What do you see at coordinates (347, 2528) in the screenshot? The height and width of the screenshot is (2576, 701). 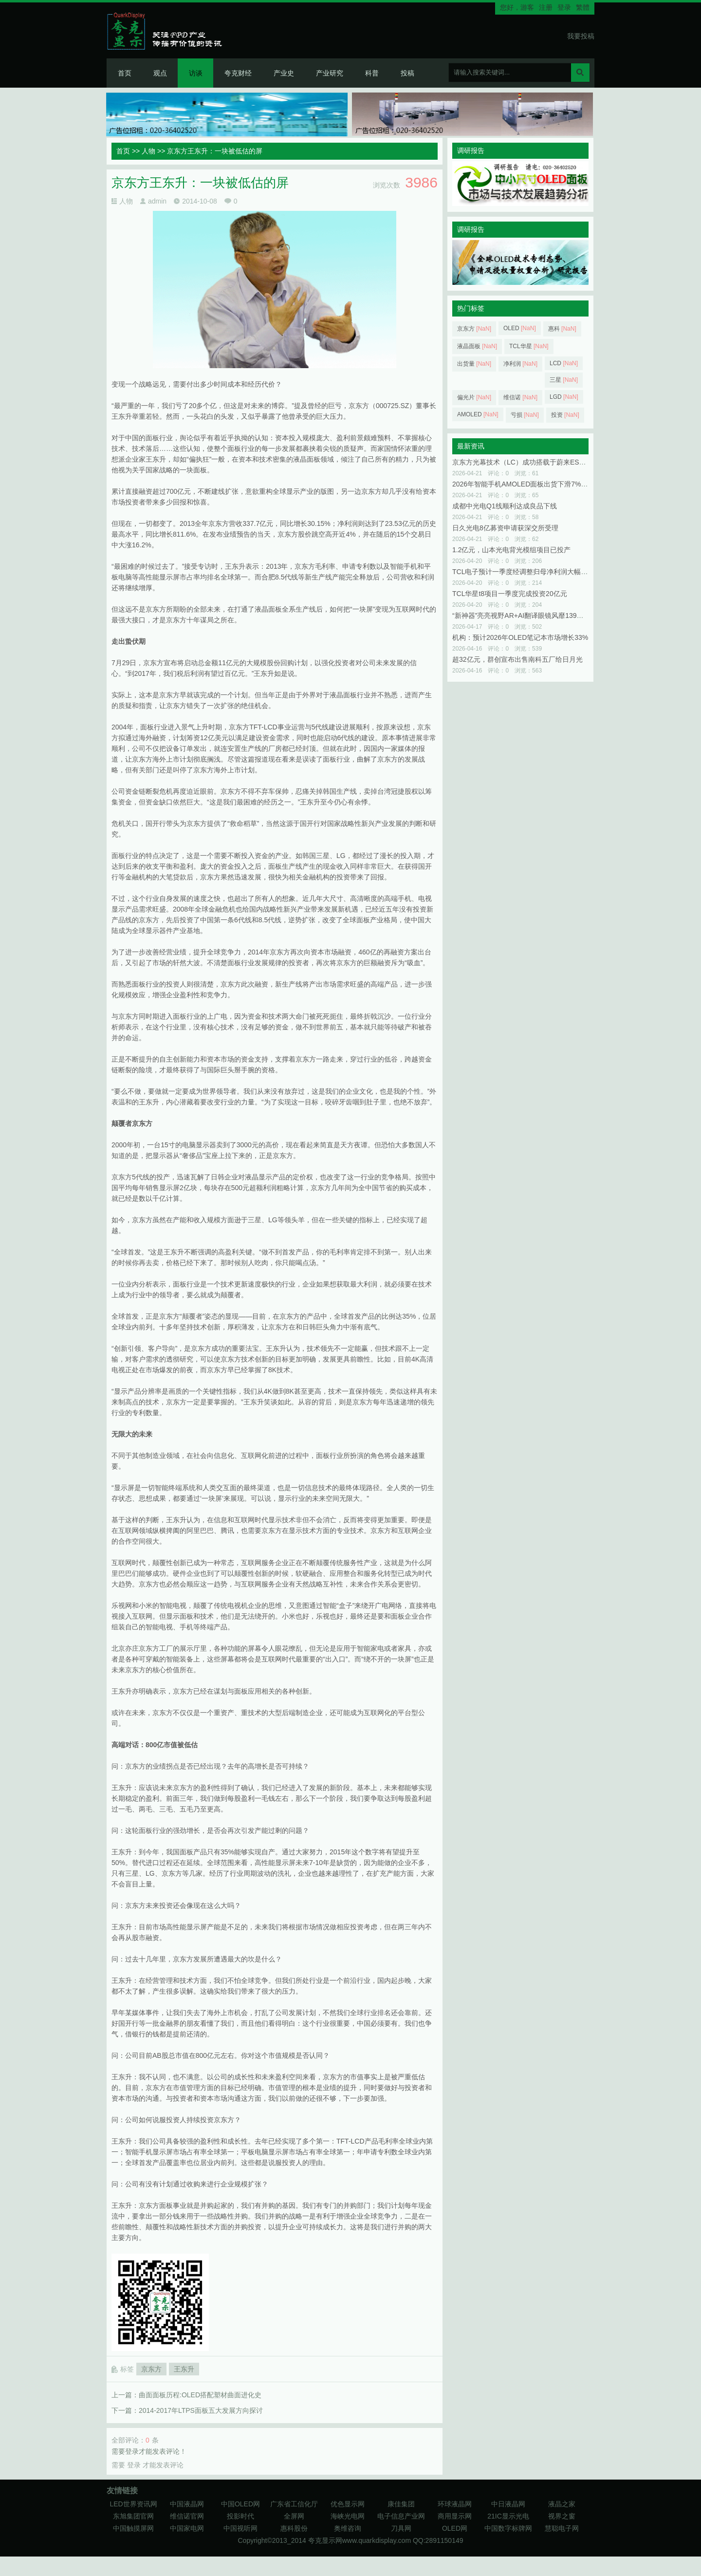 I see `奥维咨询` at bounding box center [347, 2528].